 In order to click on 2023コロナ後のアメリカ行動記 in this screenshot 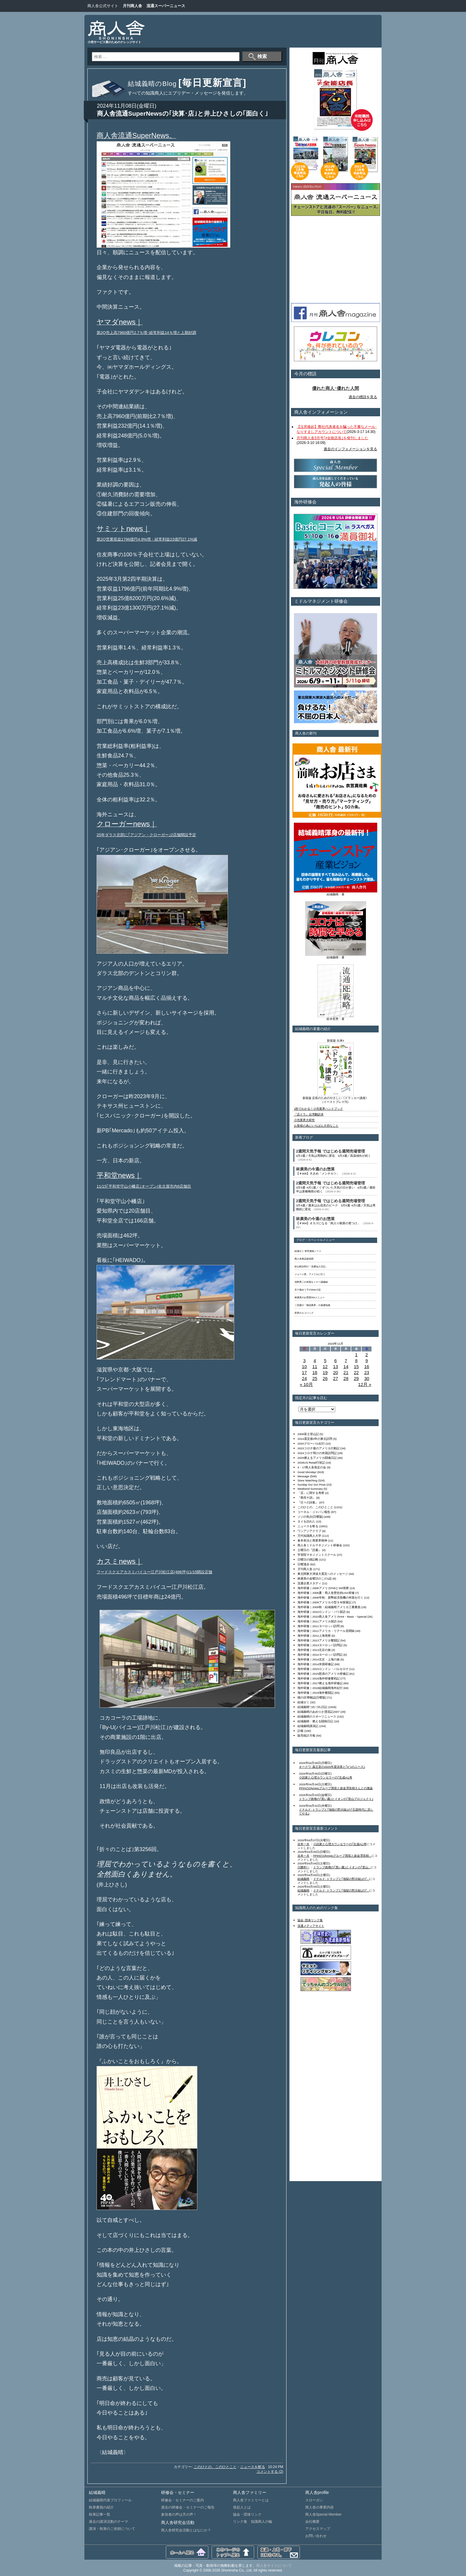, I will do `click(318, 1448)`.